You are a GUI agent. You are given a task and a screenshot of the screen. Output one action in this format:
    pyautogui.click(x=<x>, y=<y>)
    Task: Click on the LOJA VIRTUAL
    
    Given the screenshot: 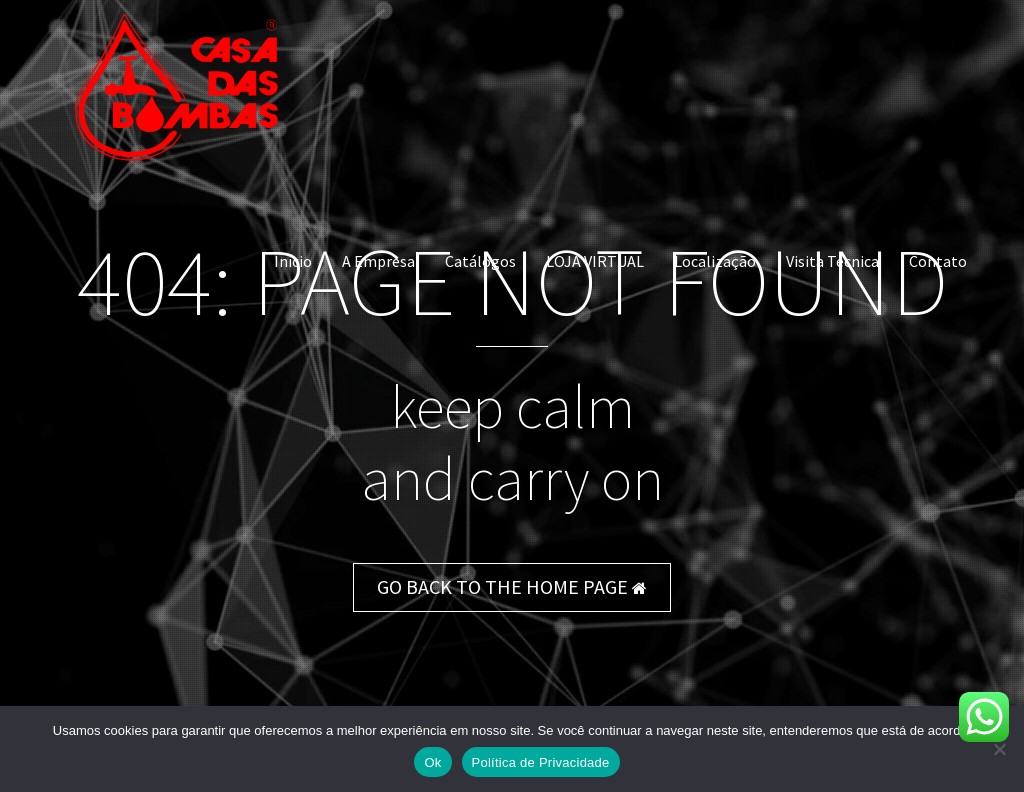 What is the action you would take?
    pyautogui.click(x=595, y=261)
    